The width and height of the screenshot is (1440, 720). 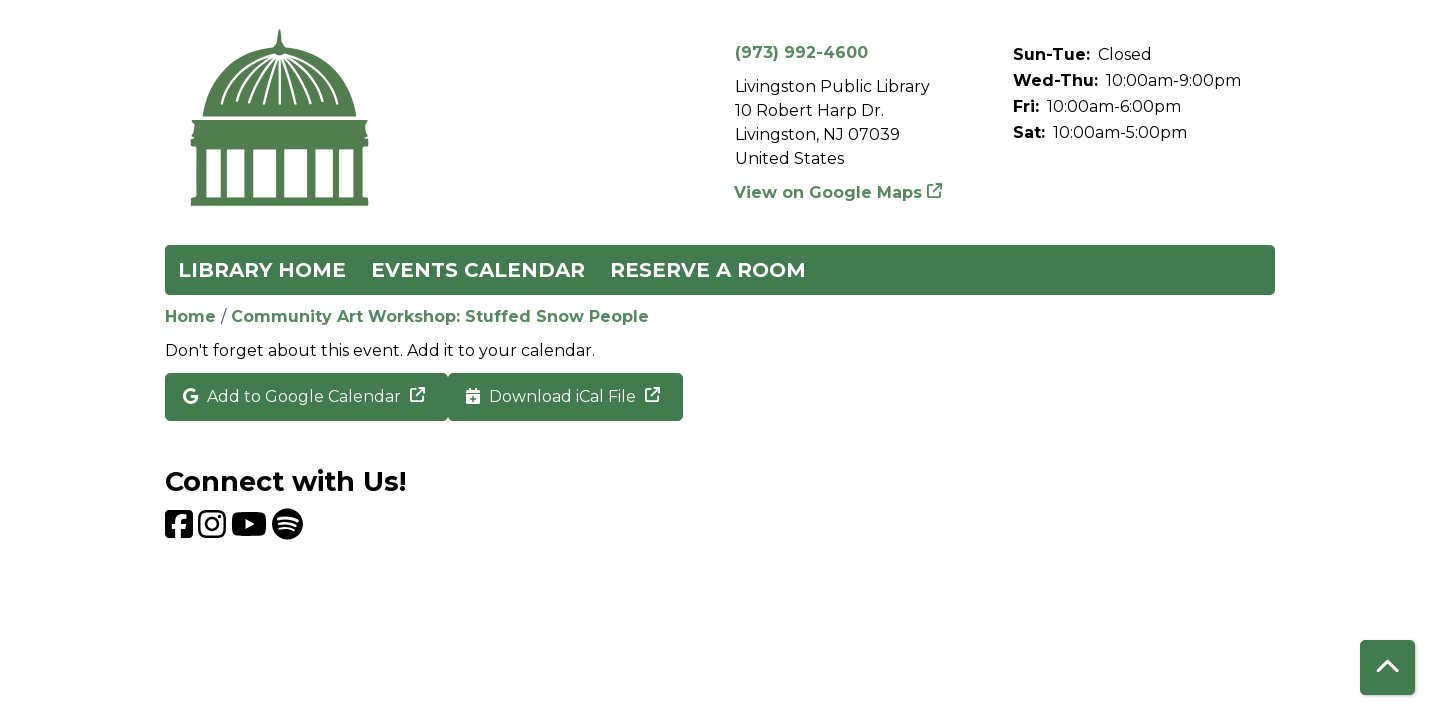 What do you see at coordinates (478, 270) in the screenshot?
I see `Events Calendar` at bounding box center [478, 270].